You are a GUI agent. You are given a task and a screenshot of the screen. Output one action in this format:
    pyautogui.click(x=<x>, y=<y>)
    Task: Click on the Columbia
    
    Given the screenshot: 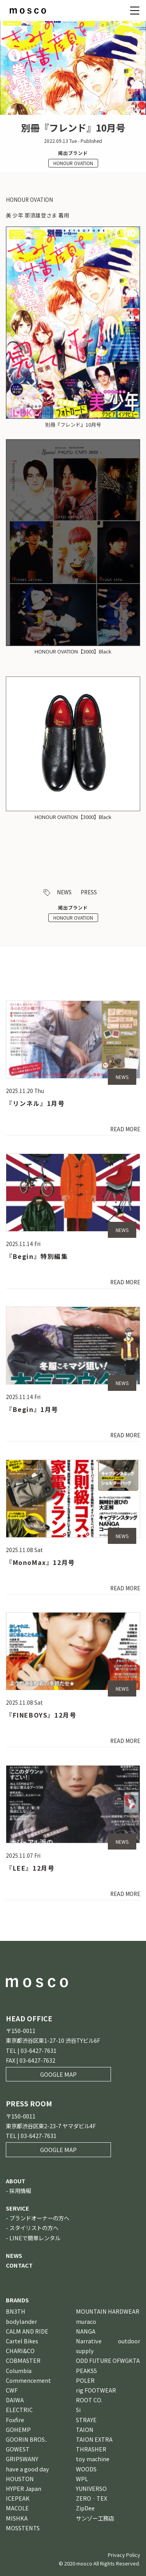 What is the action you would take?
    pyautogui.click(x=19, y=2370)
    